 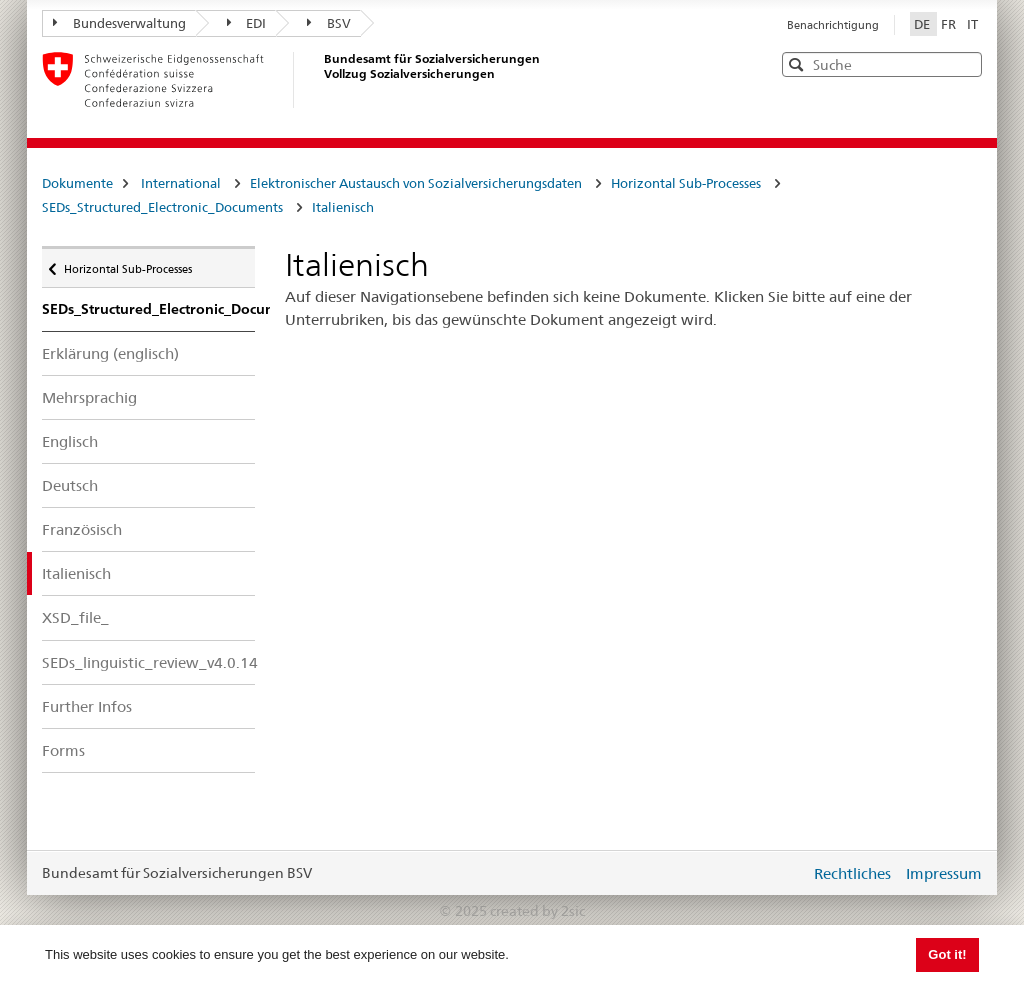 What do you see at coordinates (181, 183) in the screenshot?
I see `International` at bounding box center [181, 183].